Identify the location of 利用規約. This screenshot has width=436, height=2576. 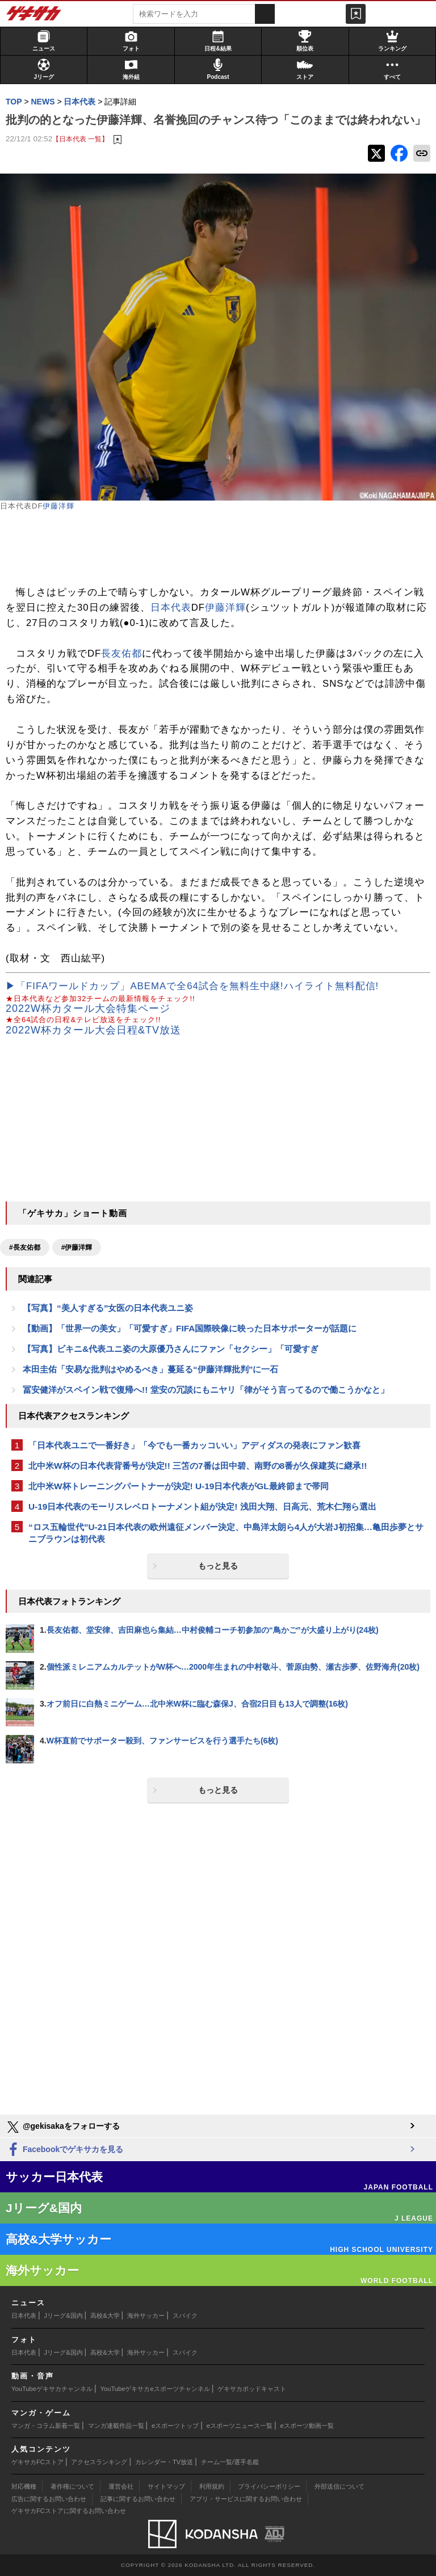
(211, 2486).